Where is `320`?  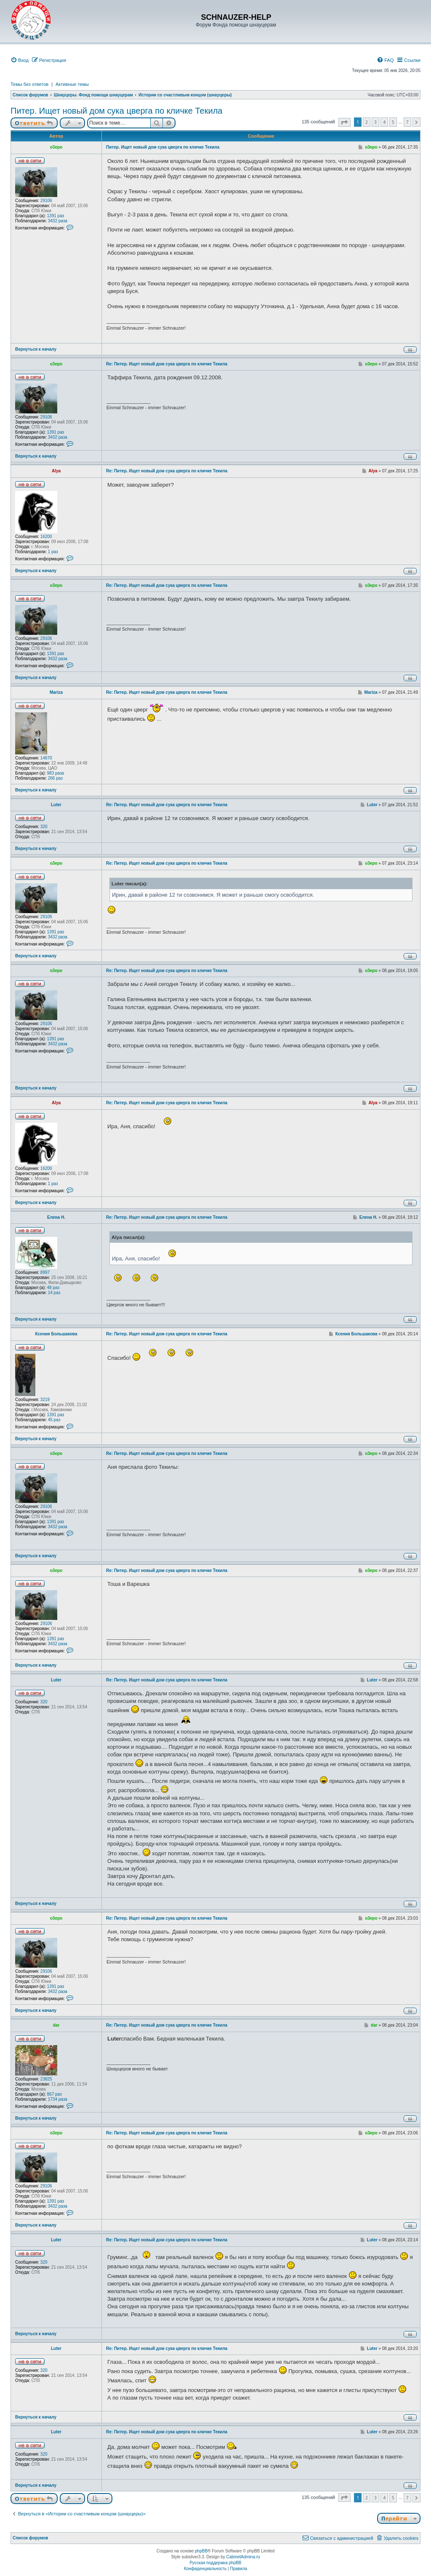
320 is located at coordinates (44, 826).